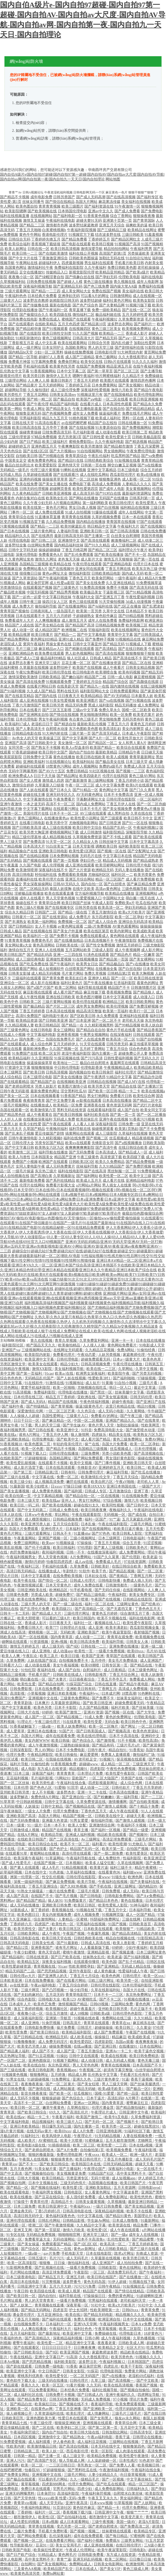 The height and width of the screenshot is (2576, 166). What do you see at coordinates (21, 2291) in the screenshot?
I see `午夜日韩` at bounding box center [21, 2291].